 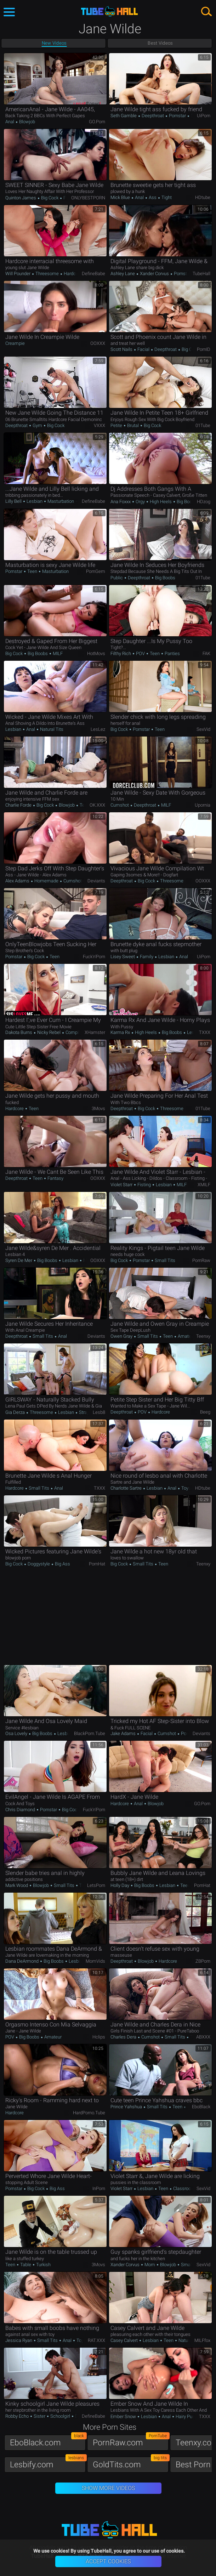 What do you see at coordinates (121, 653) in the screenshot?
I see `Filthy Rich` at bounding box center [121, 653].